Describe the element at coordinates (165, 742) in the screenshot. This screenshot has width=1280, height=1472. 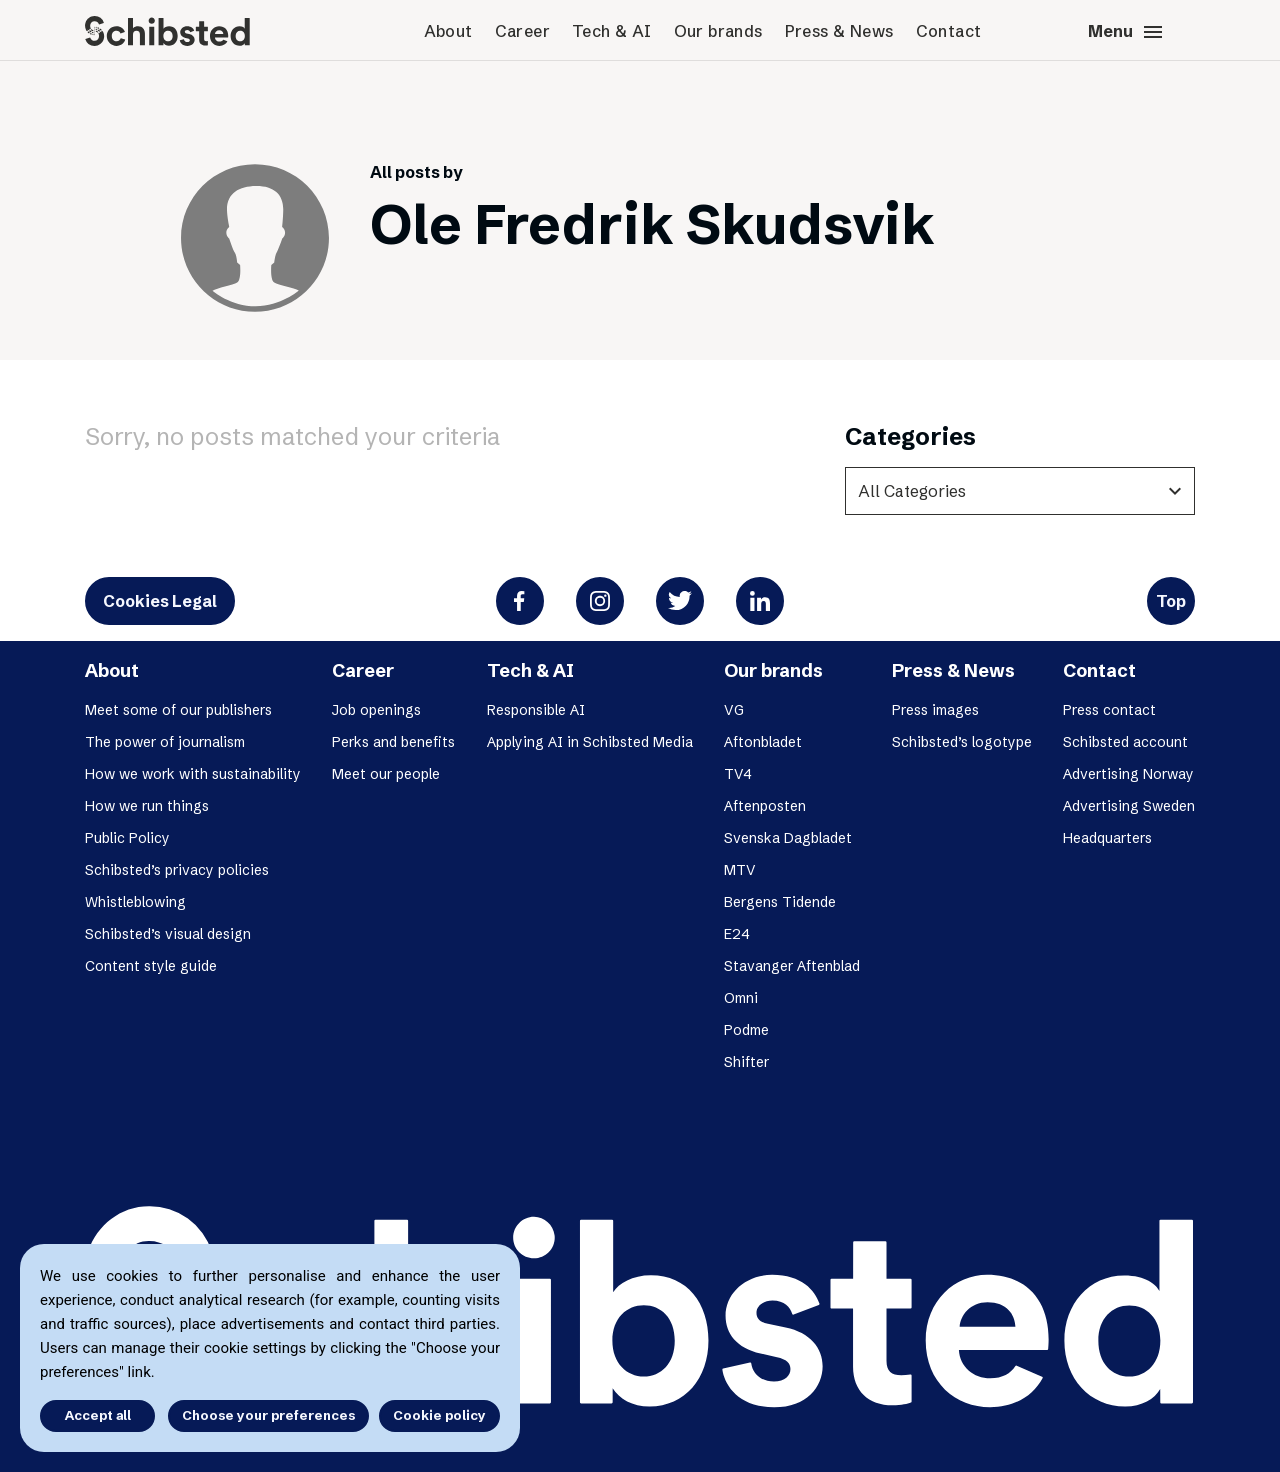
I see `The power of journalism` at that location.